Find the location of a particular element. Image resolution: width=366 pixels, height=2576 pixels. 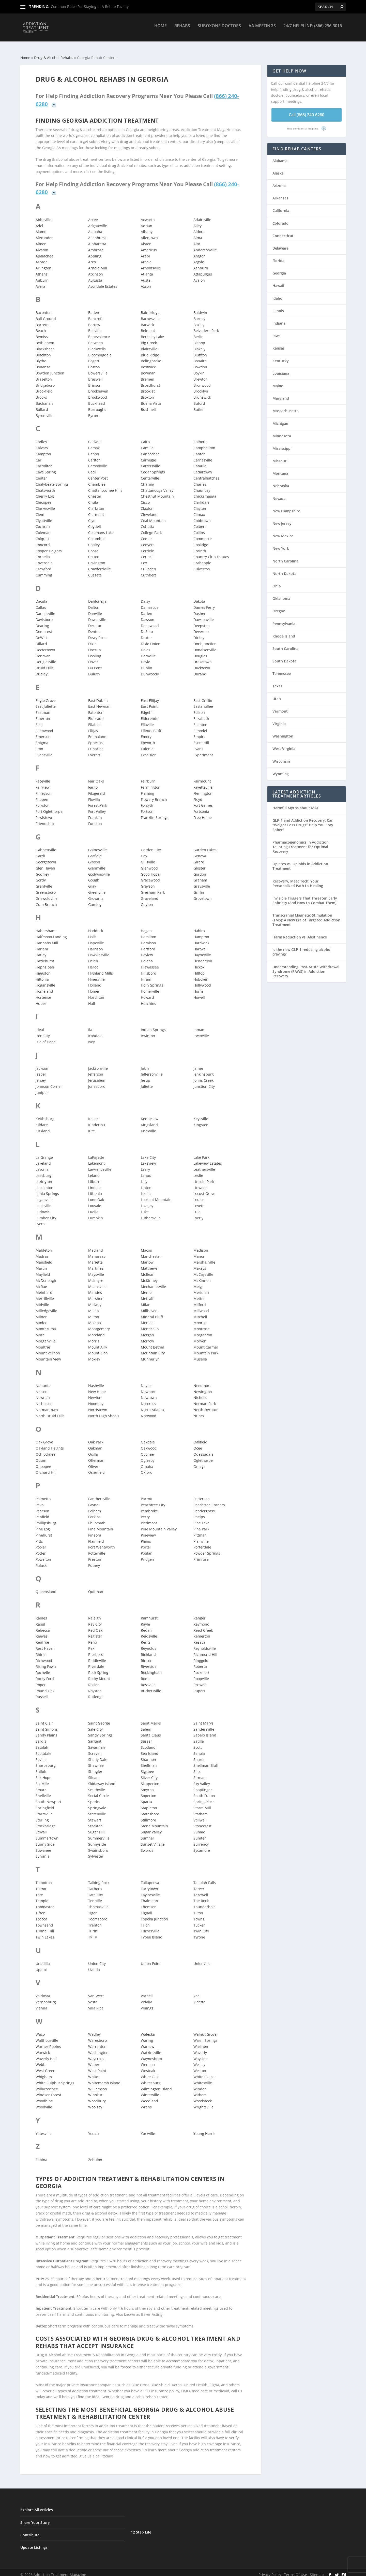

Byron is located at coordinates (93, 411).